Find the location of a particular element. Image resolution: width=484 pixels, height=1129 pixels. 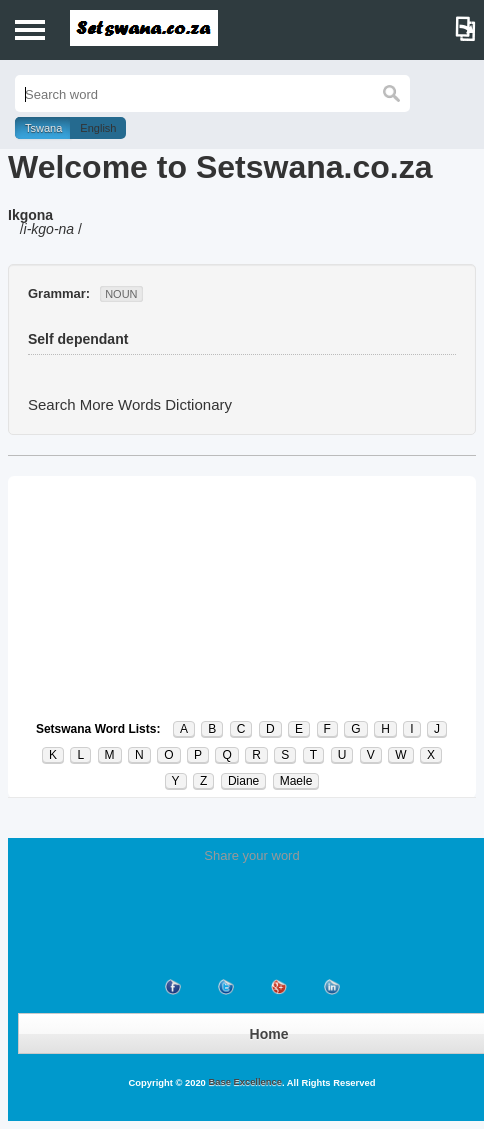

[Advertisement] is located at coordinates (242, 598).